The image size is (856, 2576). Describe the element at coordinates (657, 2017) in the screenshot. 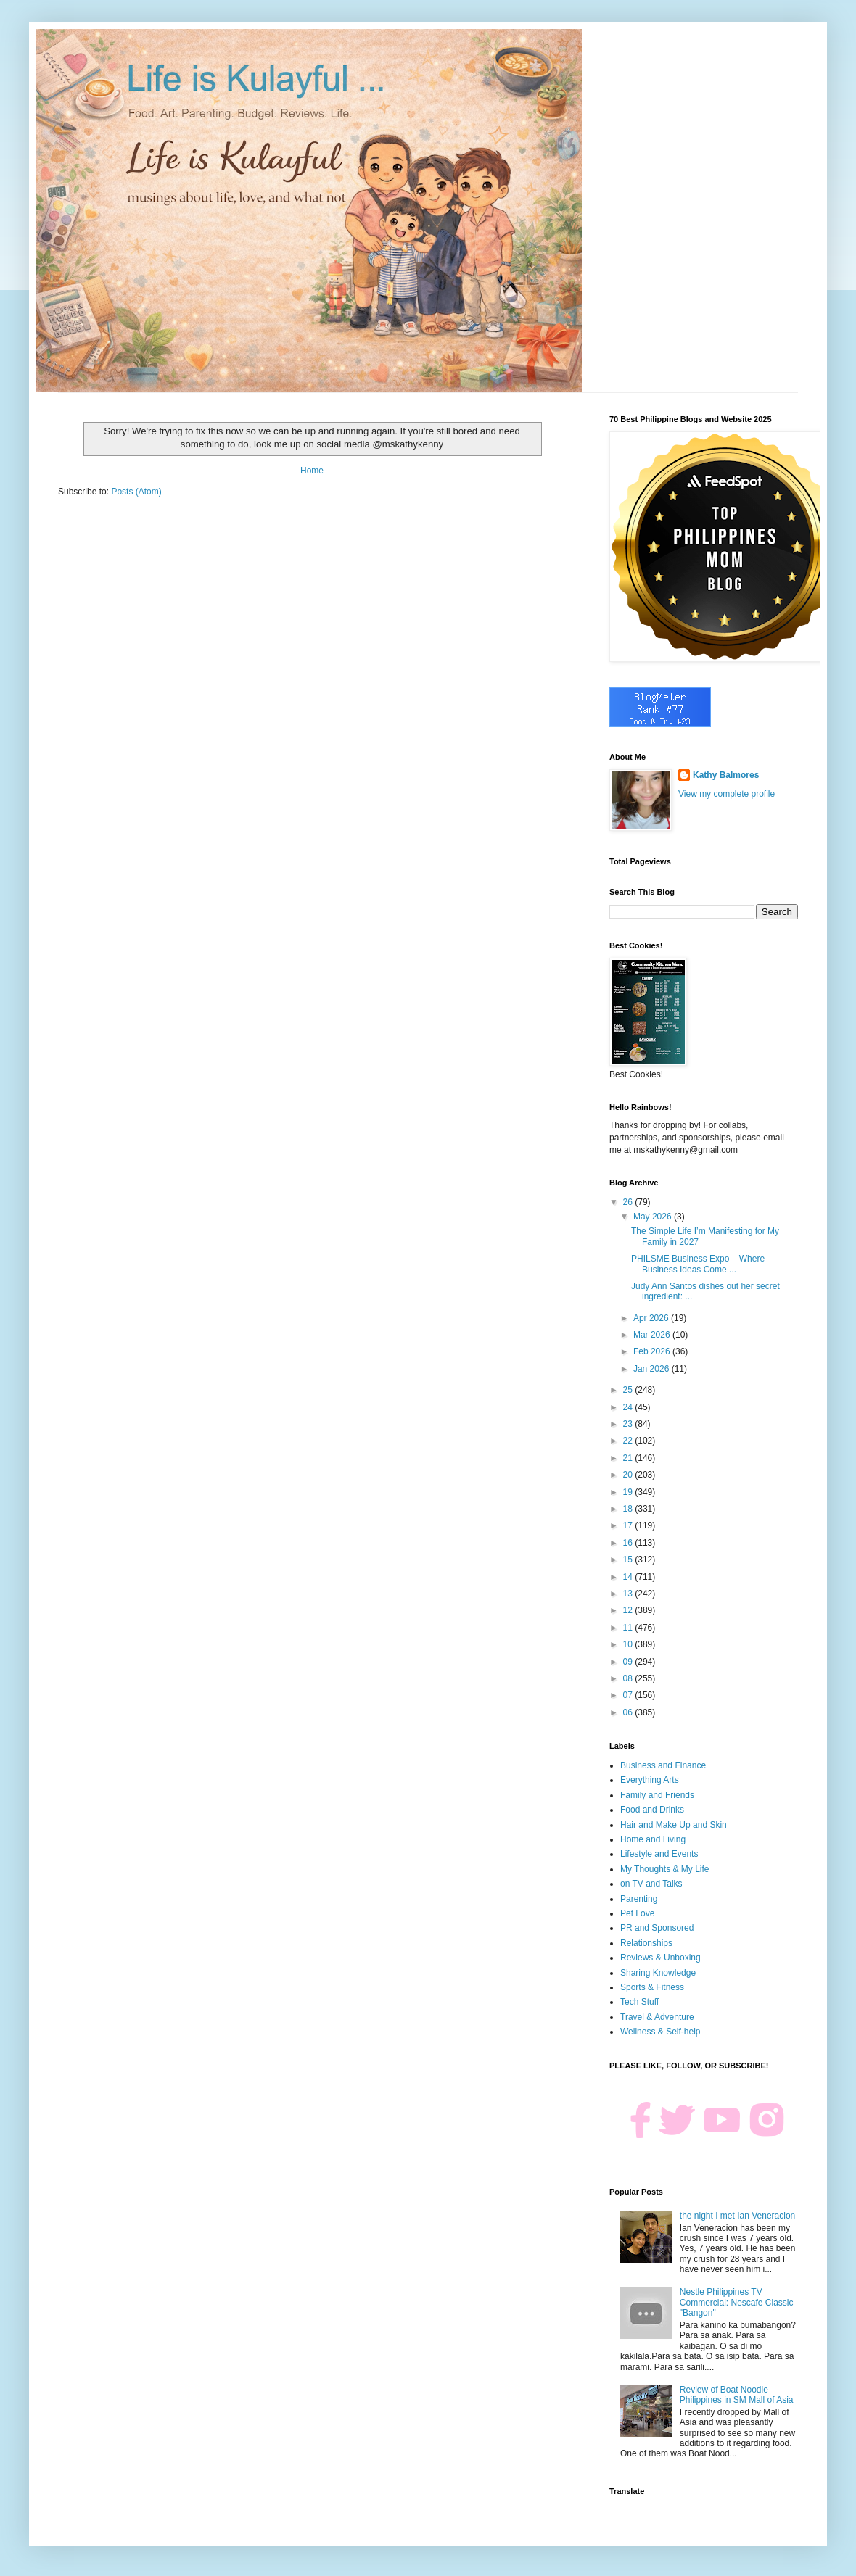

I see `Travel & Adventure` at that location.